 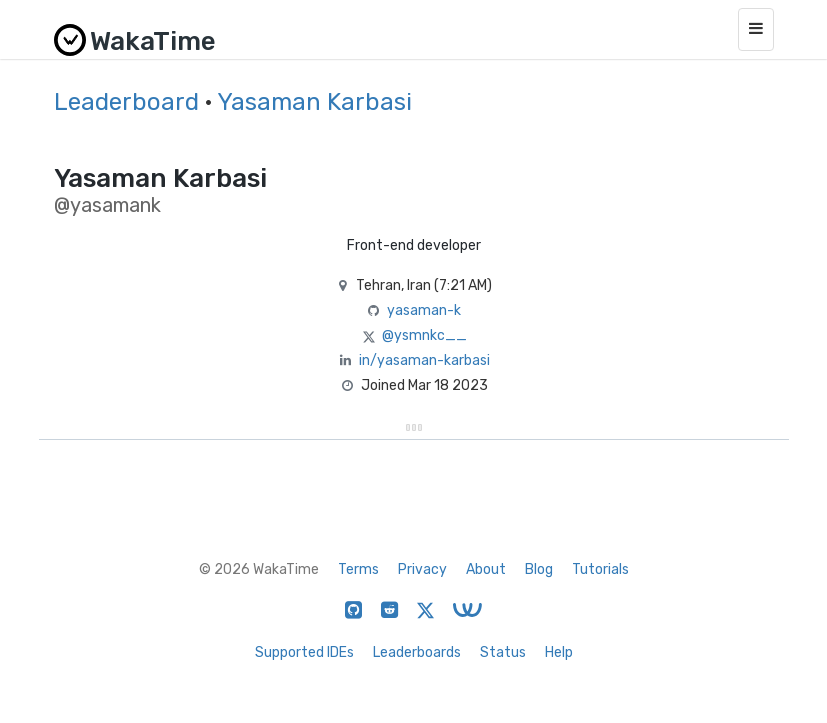 I want to click on Supported IDEs, so click(x=304, y=652).